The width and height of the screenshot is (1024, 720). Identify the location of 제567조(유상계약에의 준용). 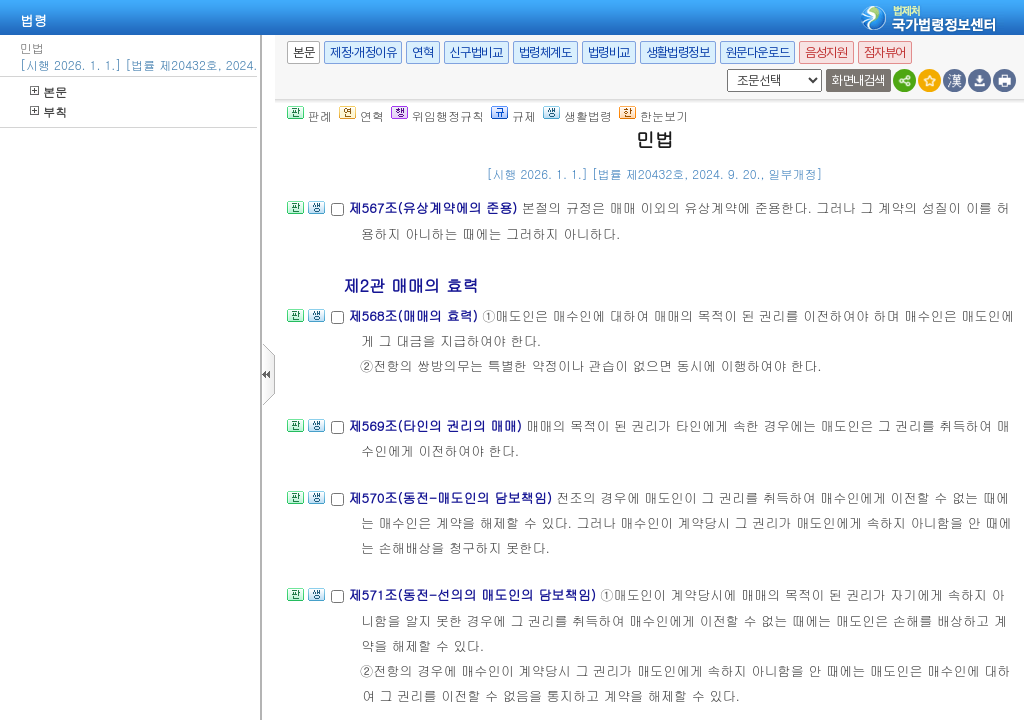
(434, 200).